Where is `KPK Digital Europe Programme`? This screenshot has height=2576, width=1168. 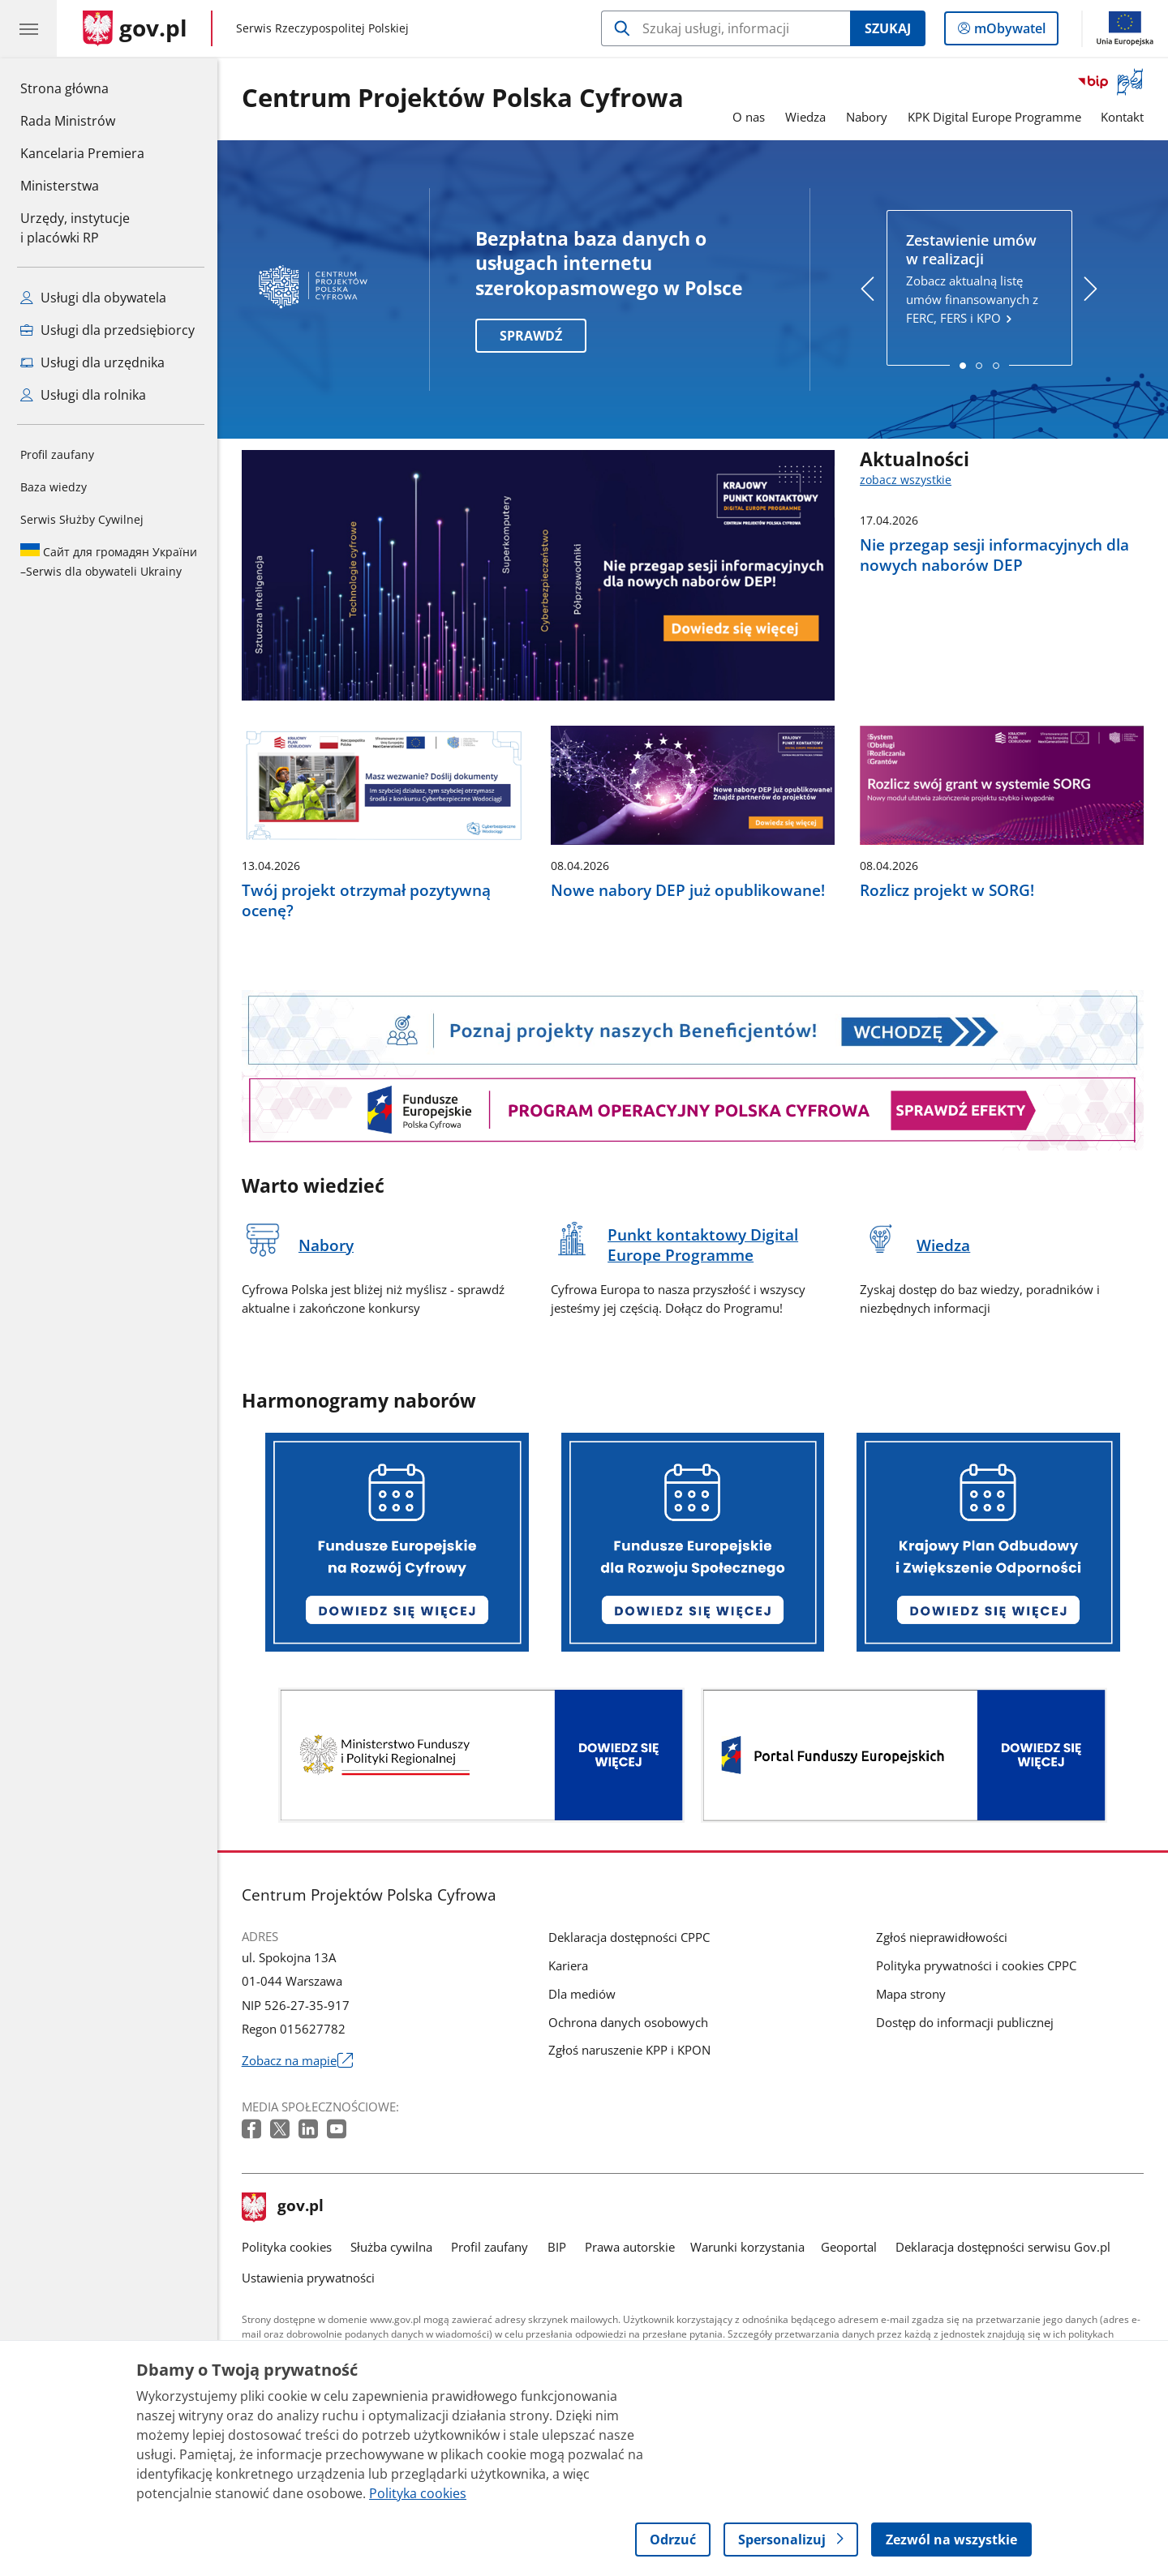
KPK Digital Europe Programme is located at coordinates (994, 117).